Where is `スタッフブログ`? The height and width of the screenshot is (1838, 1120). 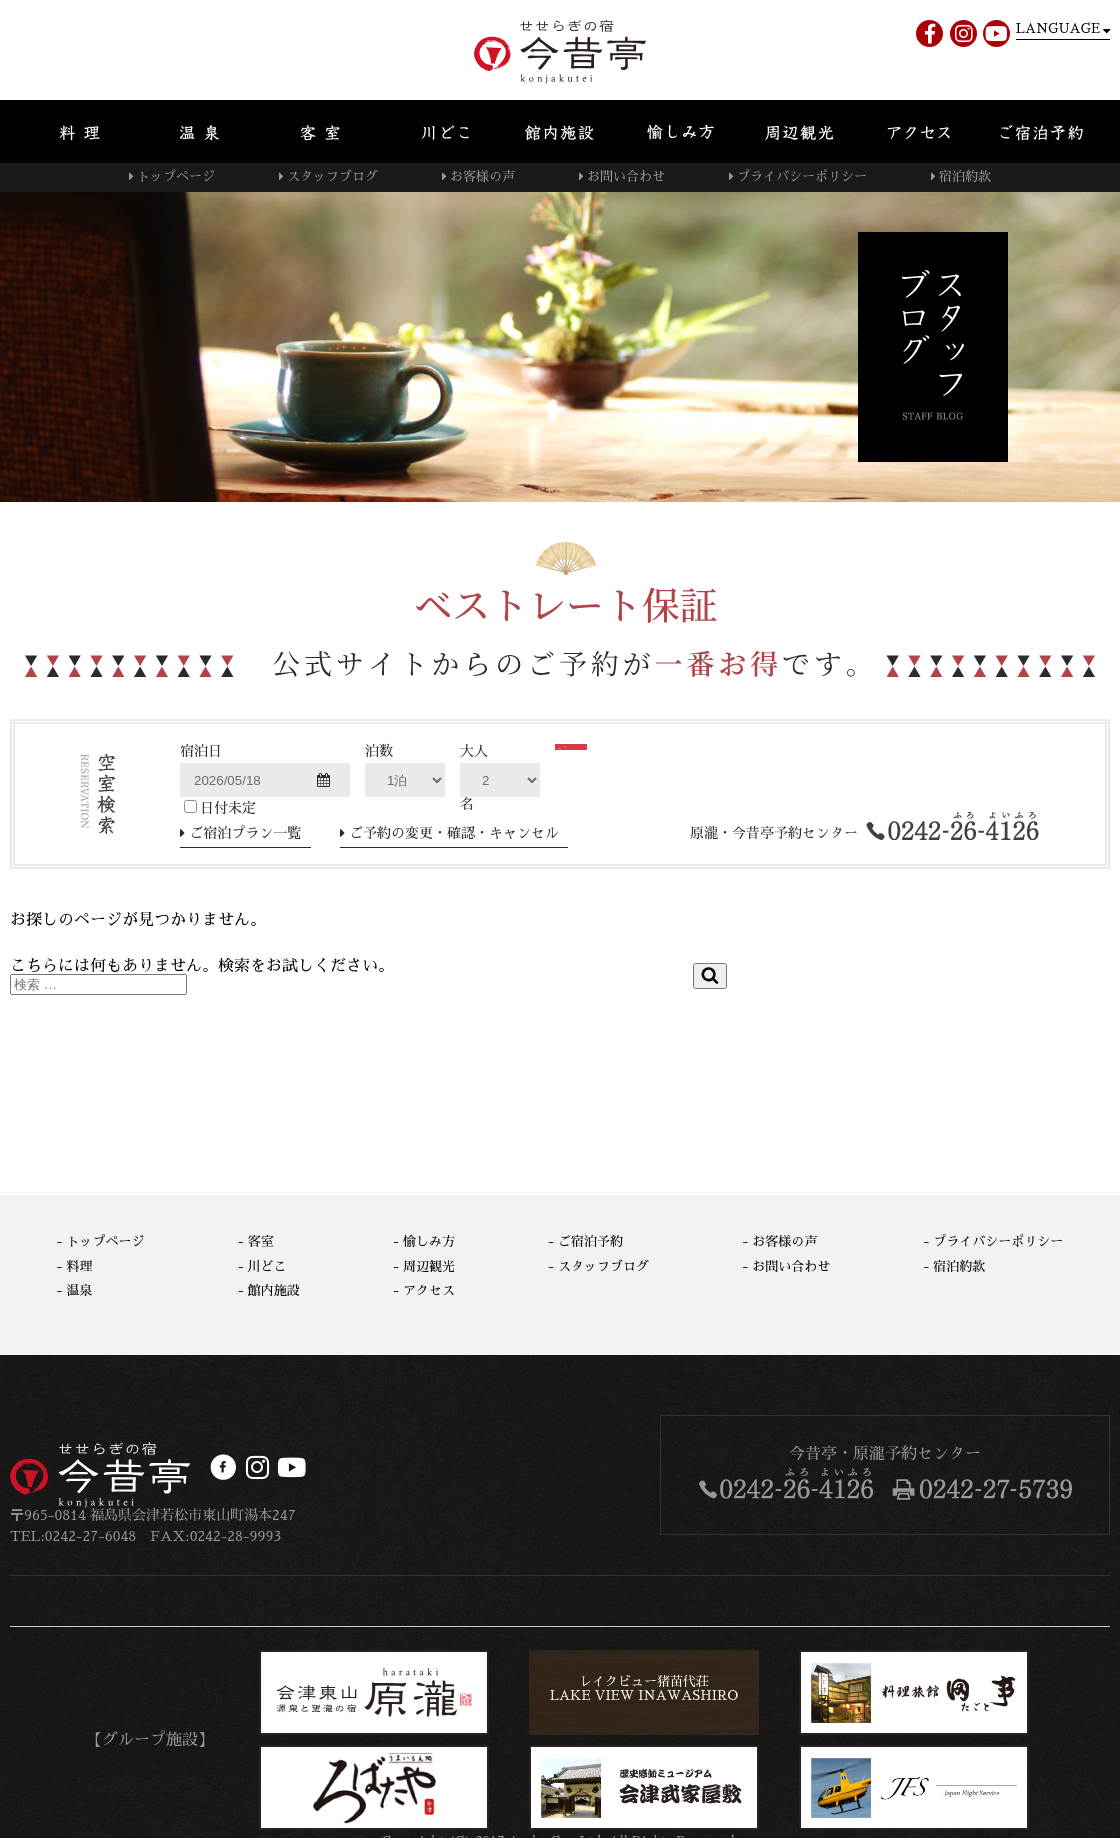
スタッフブログ is located at coordinates (332, 176).